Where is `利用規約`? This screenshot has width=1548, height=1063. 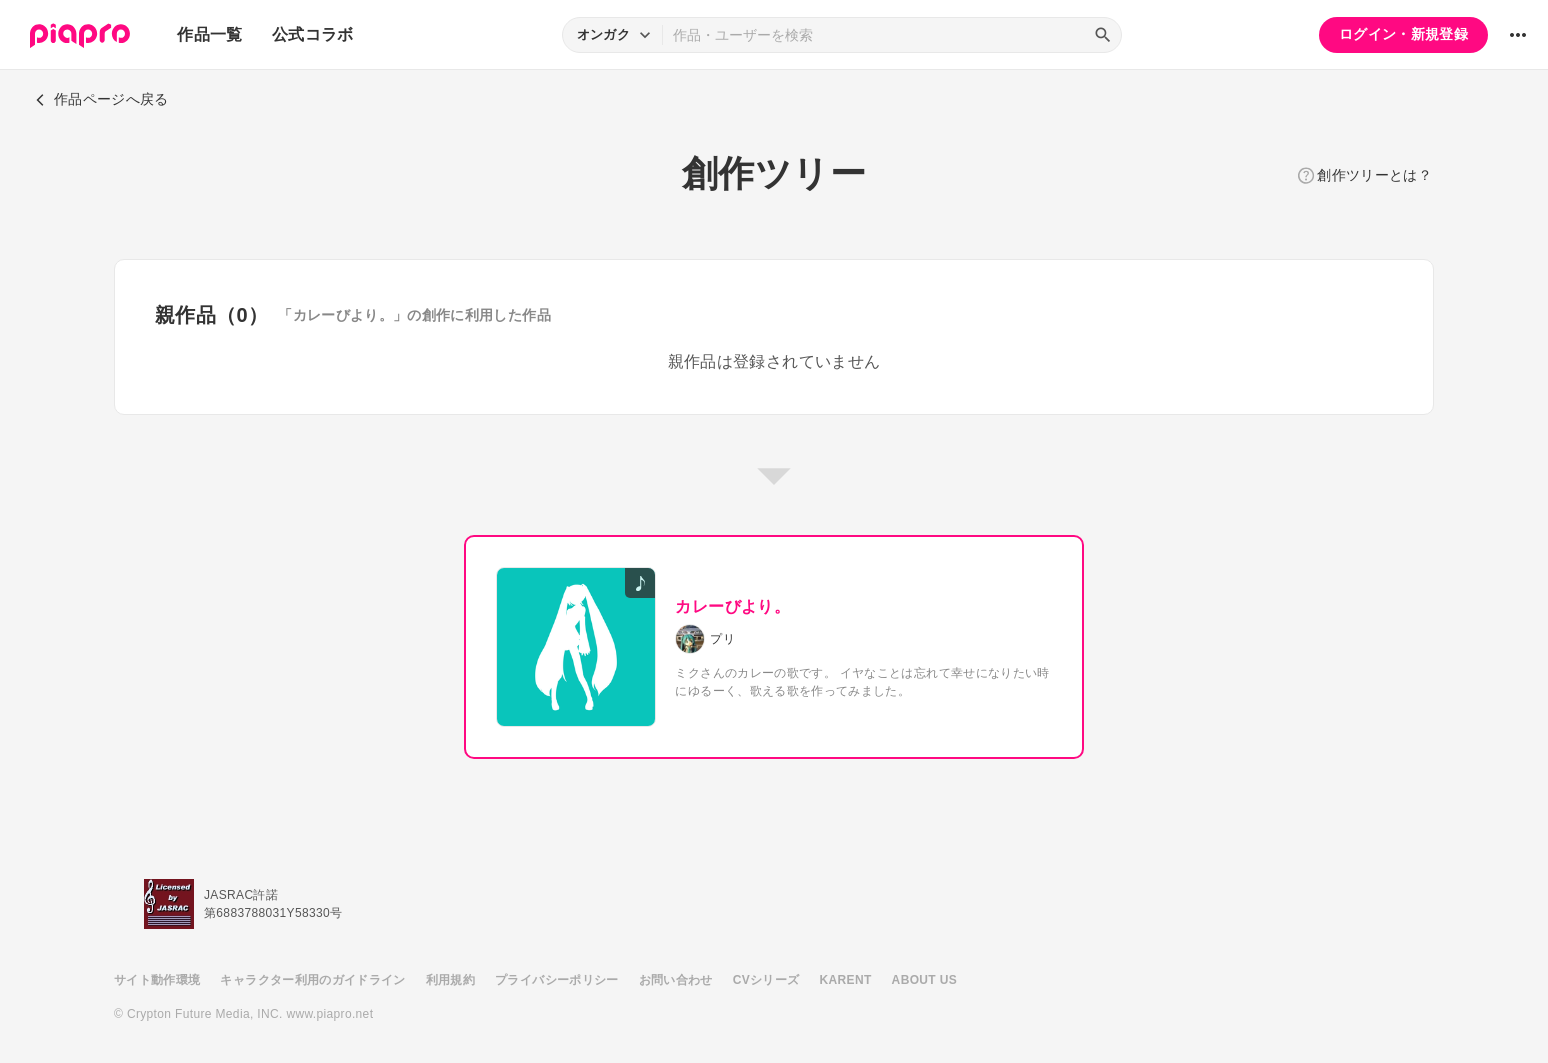
利用規約 is located at coordinates (450, 980).